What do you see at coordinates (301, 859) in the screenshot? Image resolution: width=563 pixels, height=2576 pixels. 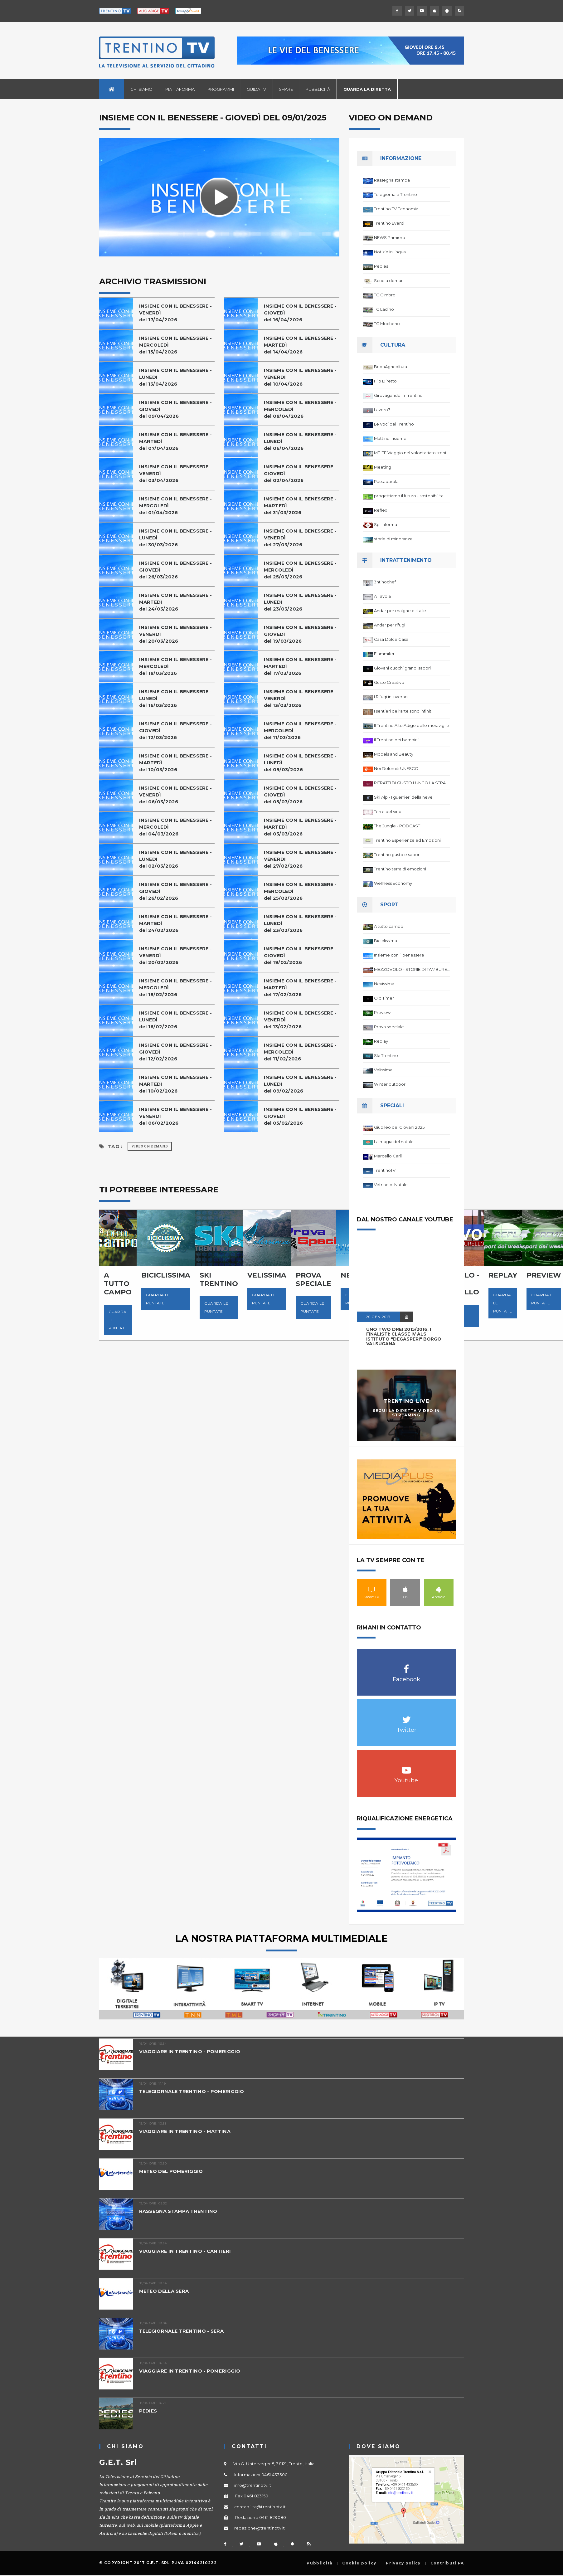 I see `INSIEME CON IL BENESSERE - VENERDÌdel 27/02/2026` at bounding box center [301, 859].